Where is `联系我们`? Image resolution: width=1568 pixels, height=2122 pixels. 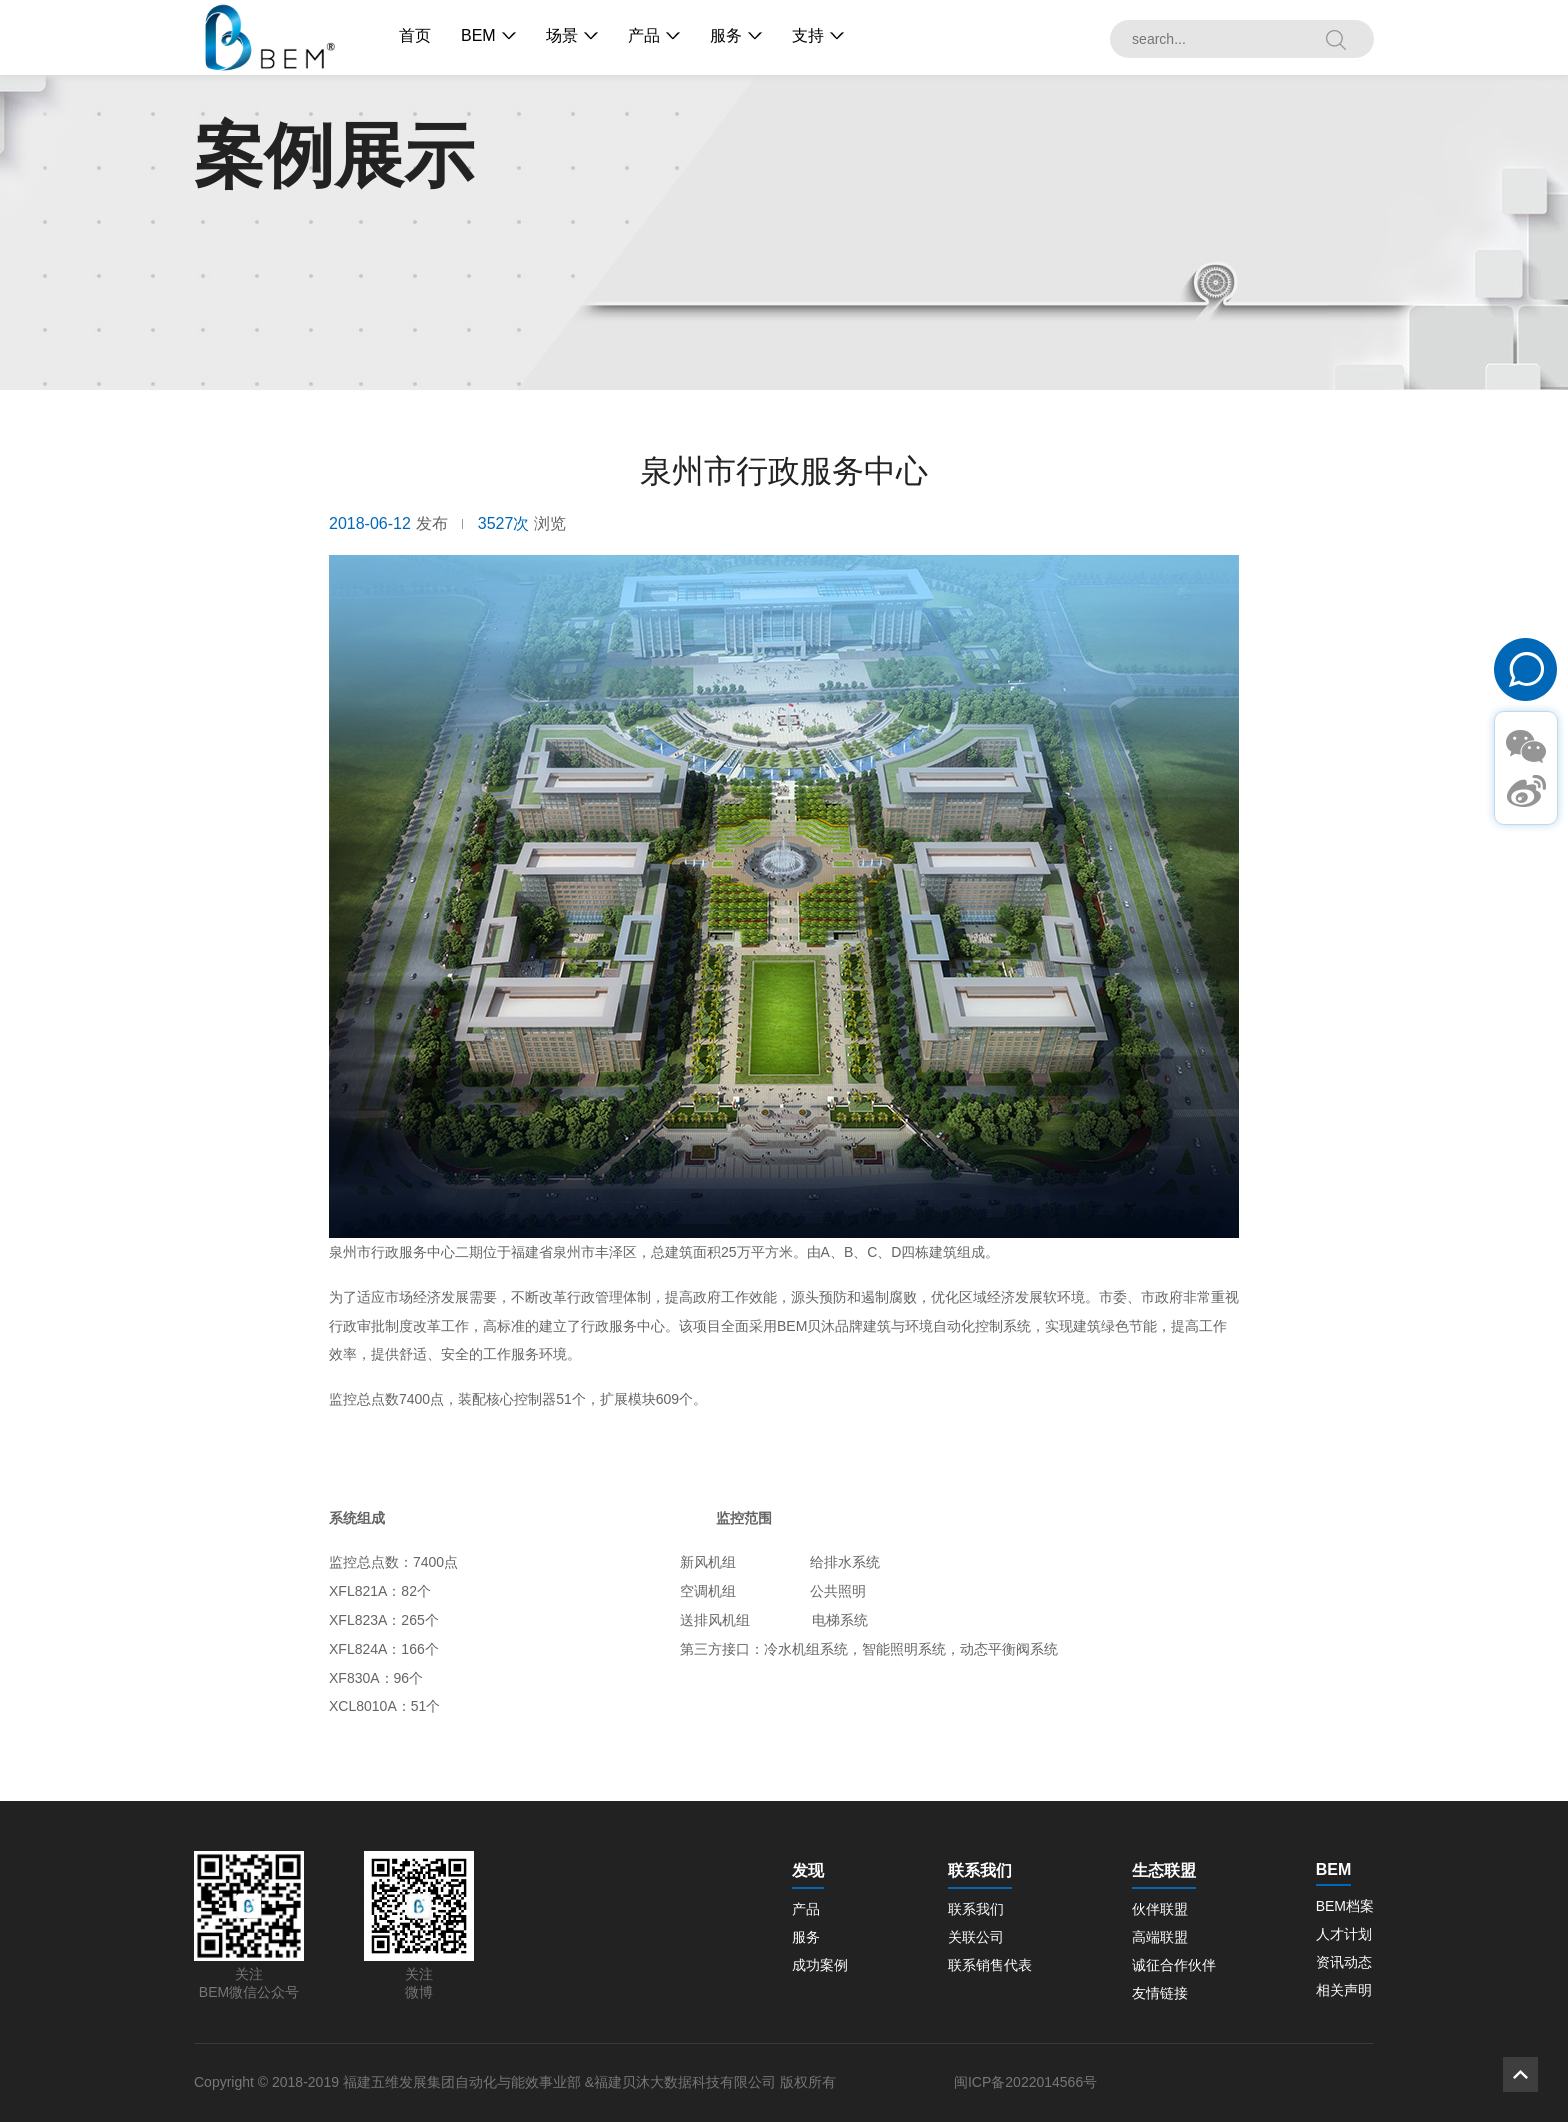 联系我们 is located at coordinates (976, 1909).